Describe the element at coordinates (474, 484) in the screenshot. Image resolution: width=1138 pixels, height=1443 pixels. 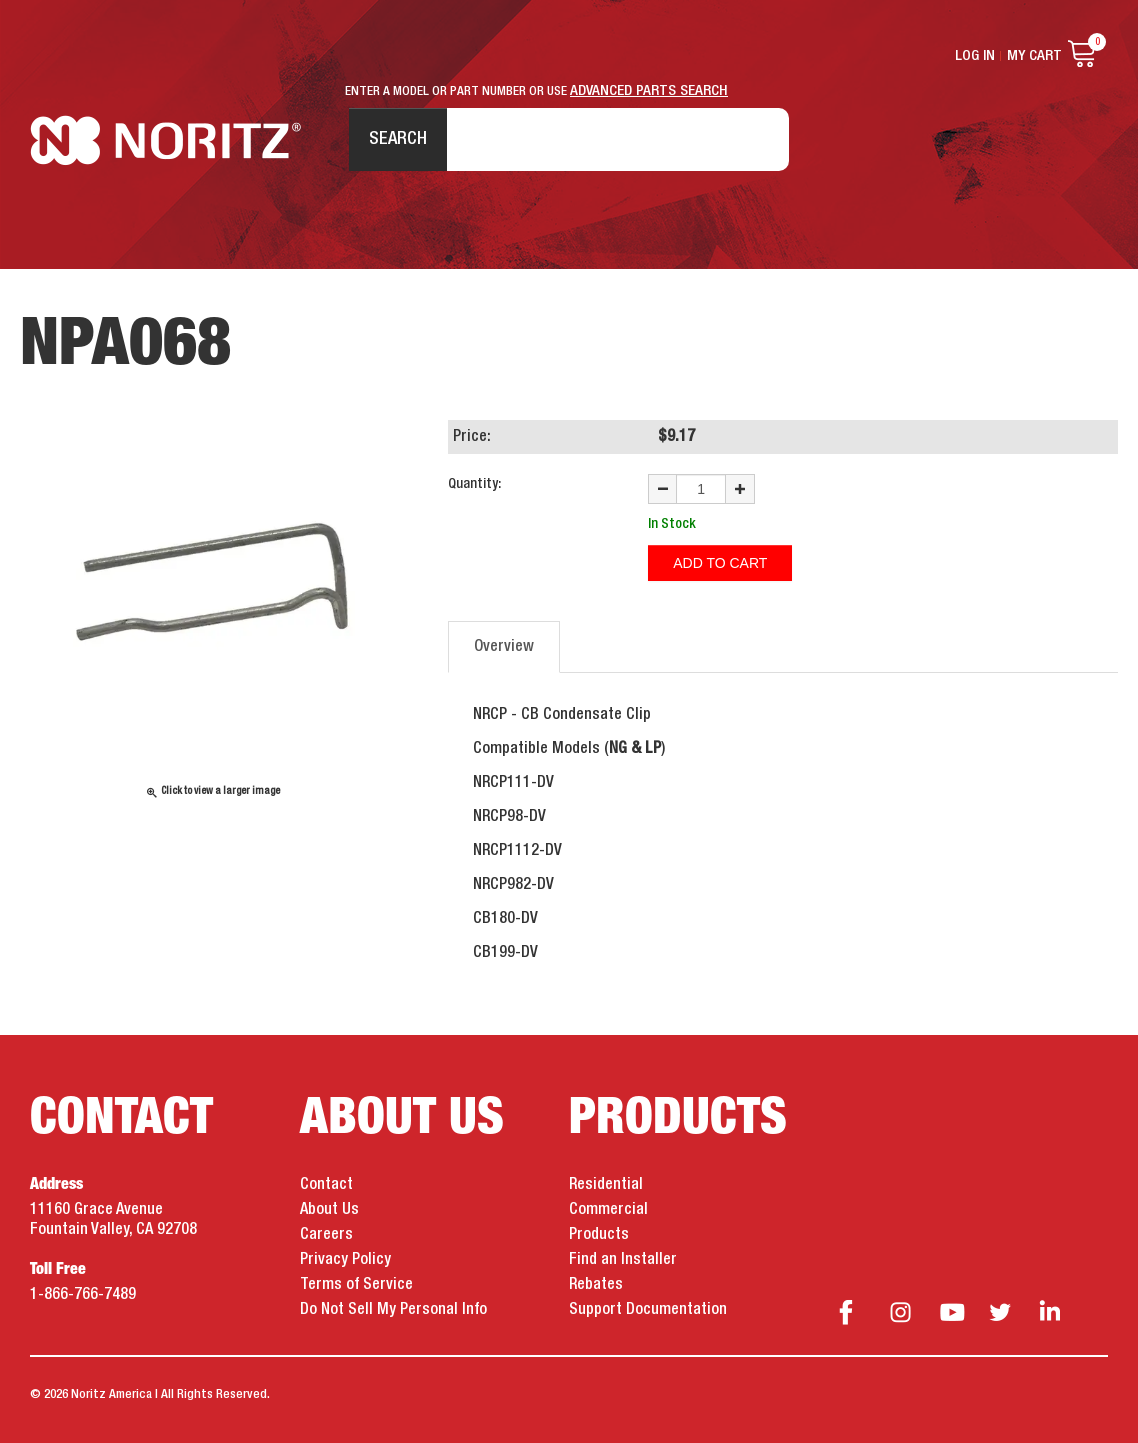
I see `Quantity:` at that location.